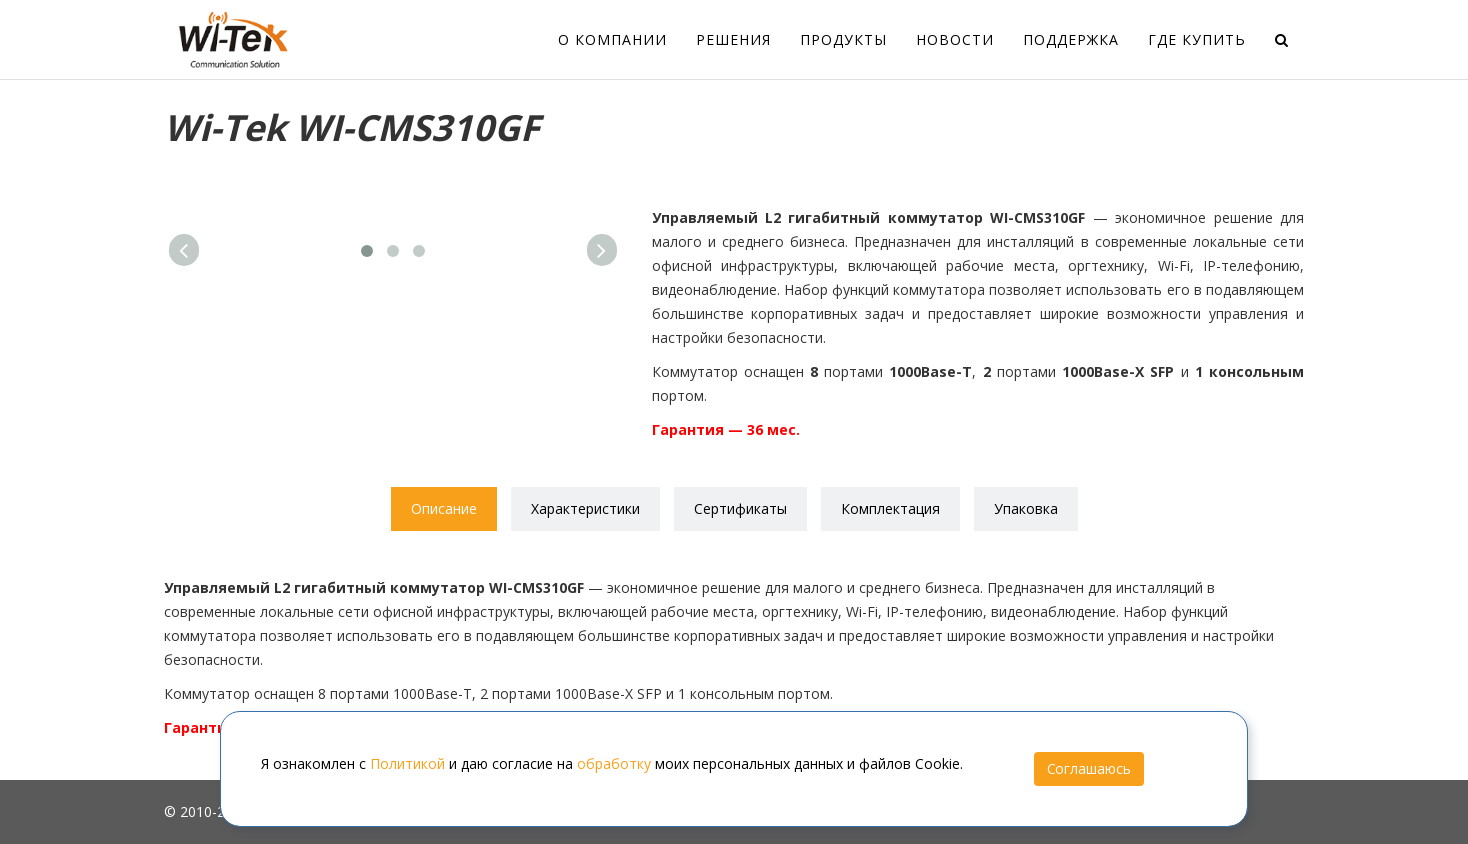 The image size is (1468, 844). What do you see at coordinates (407, 763) in the screenshot?
I see `Политикой` at bounding box center [407, 763].